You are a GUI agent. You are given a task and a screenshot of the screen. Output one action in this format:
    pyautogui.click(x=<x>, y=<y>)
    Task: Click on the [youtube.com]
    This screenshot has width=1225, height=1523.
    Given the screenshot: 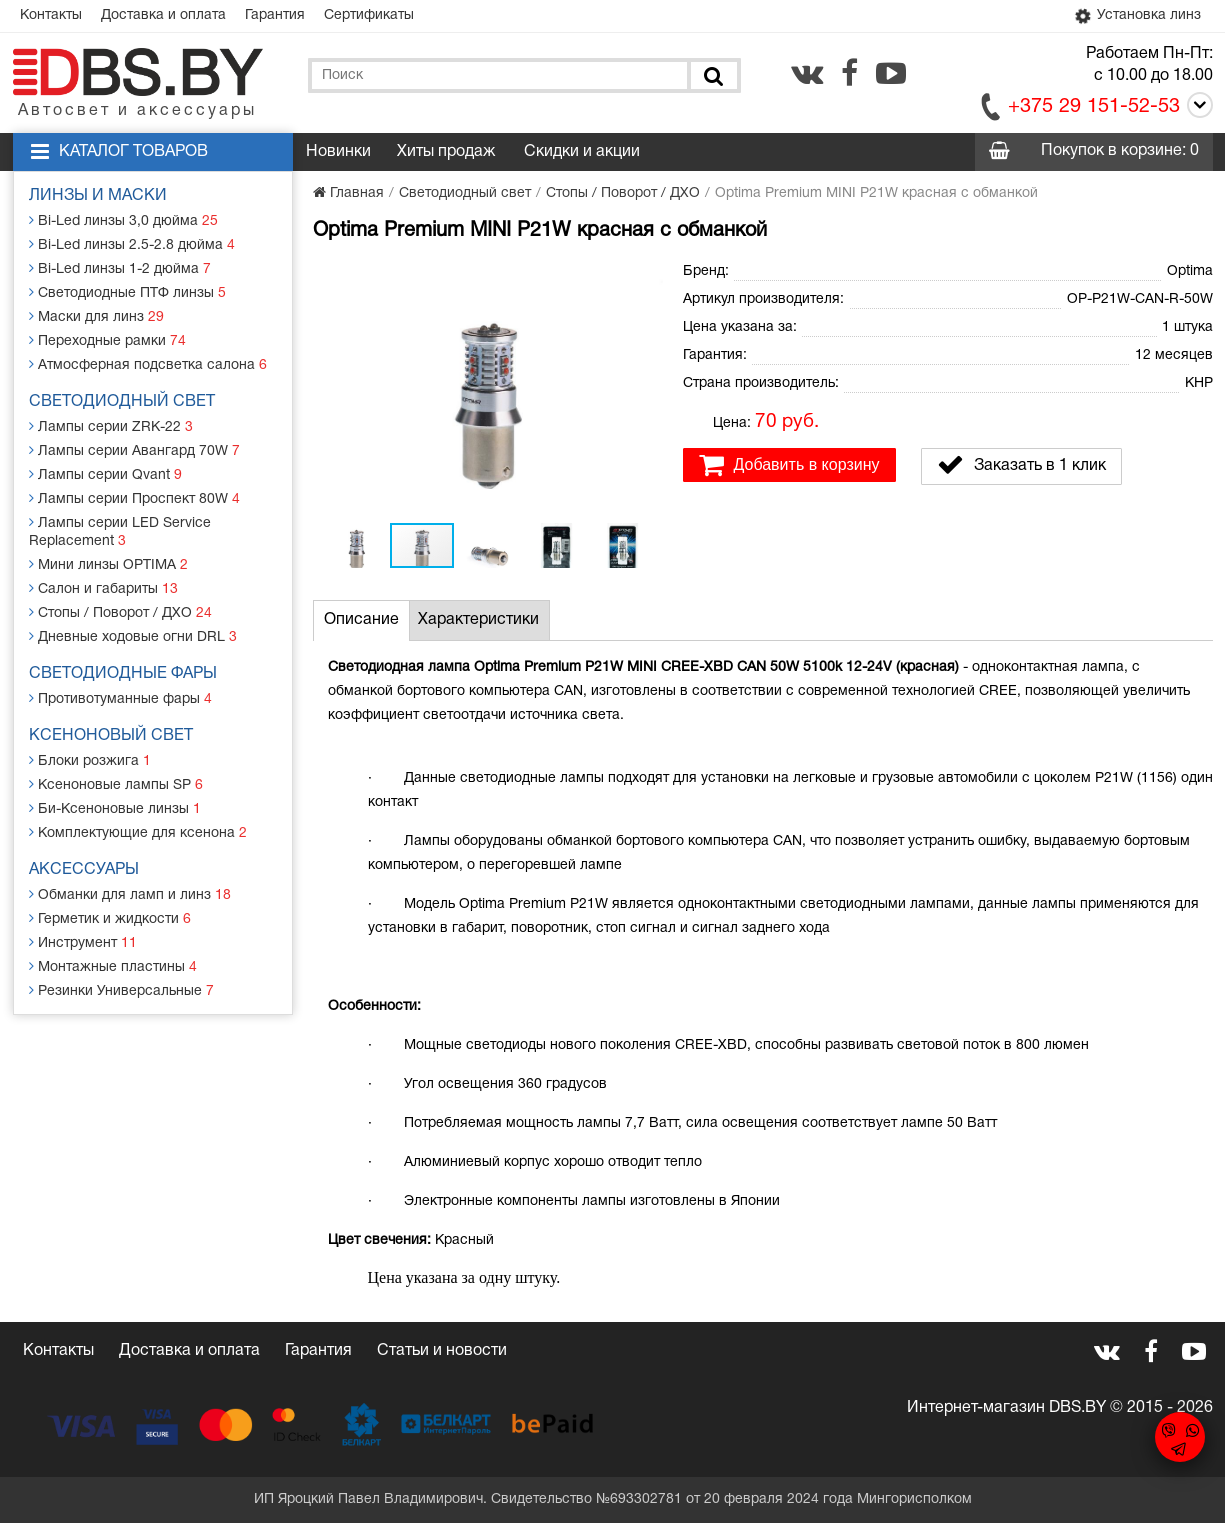 What is the action you would take?
    pyautogui.click(x=891, y=73)
    